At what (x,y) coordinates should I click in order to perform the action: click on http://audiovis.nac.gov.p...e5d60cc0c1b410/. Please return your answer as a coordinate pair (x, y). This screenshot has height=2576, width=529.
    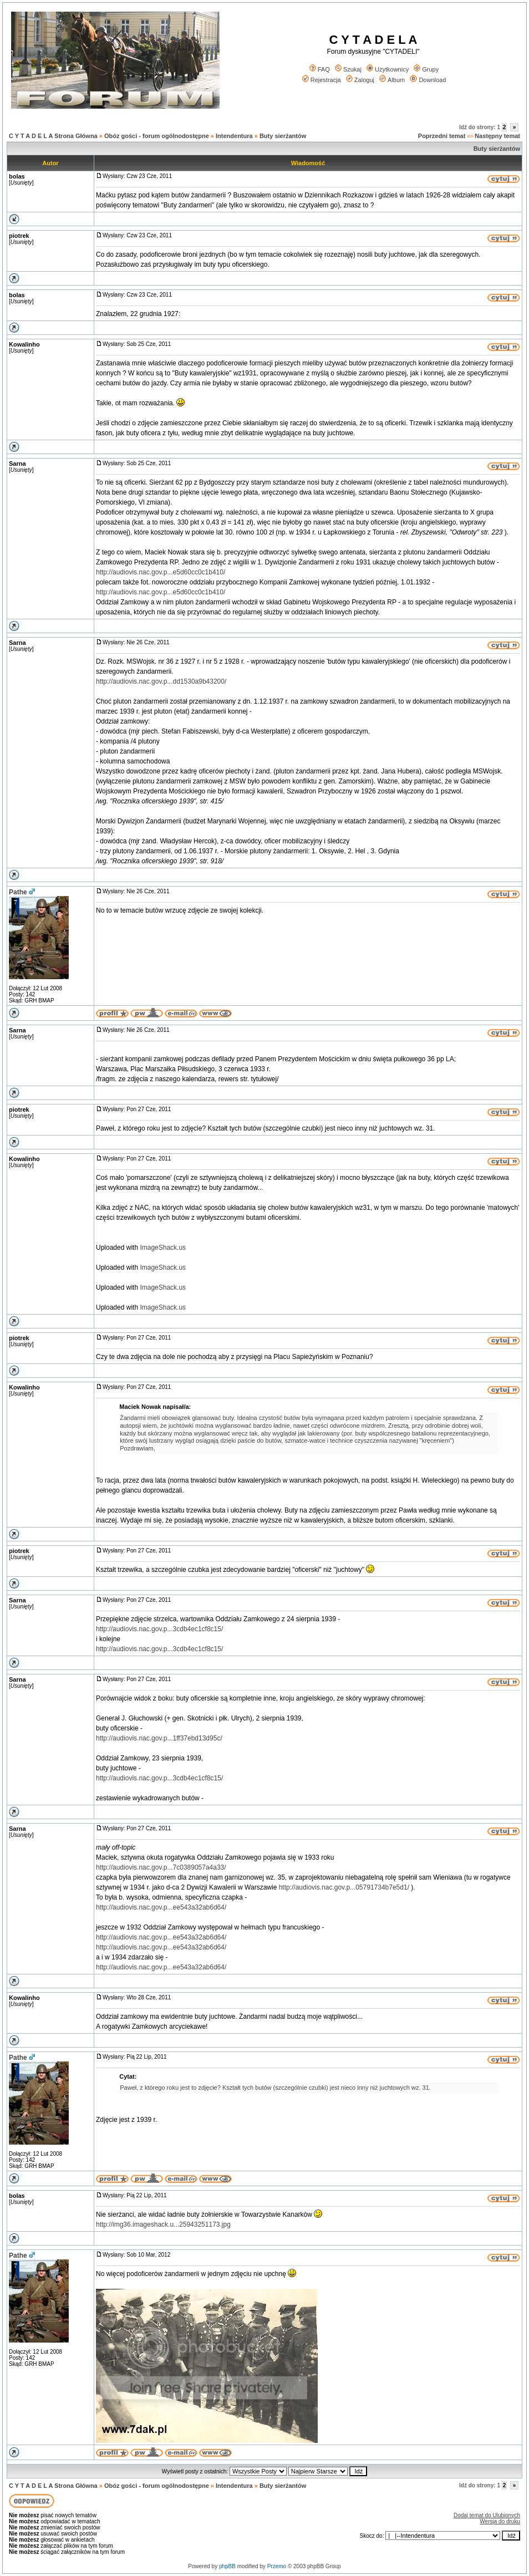
    Looking at the image, I should click on (160, 572).